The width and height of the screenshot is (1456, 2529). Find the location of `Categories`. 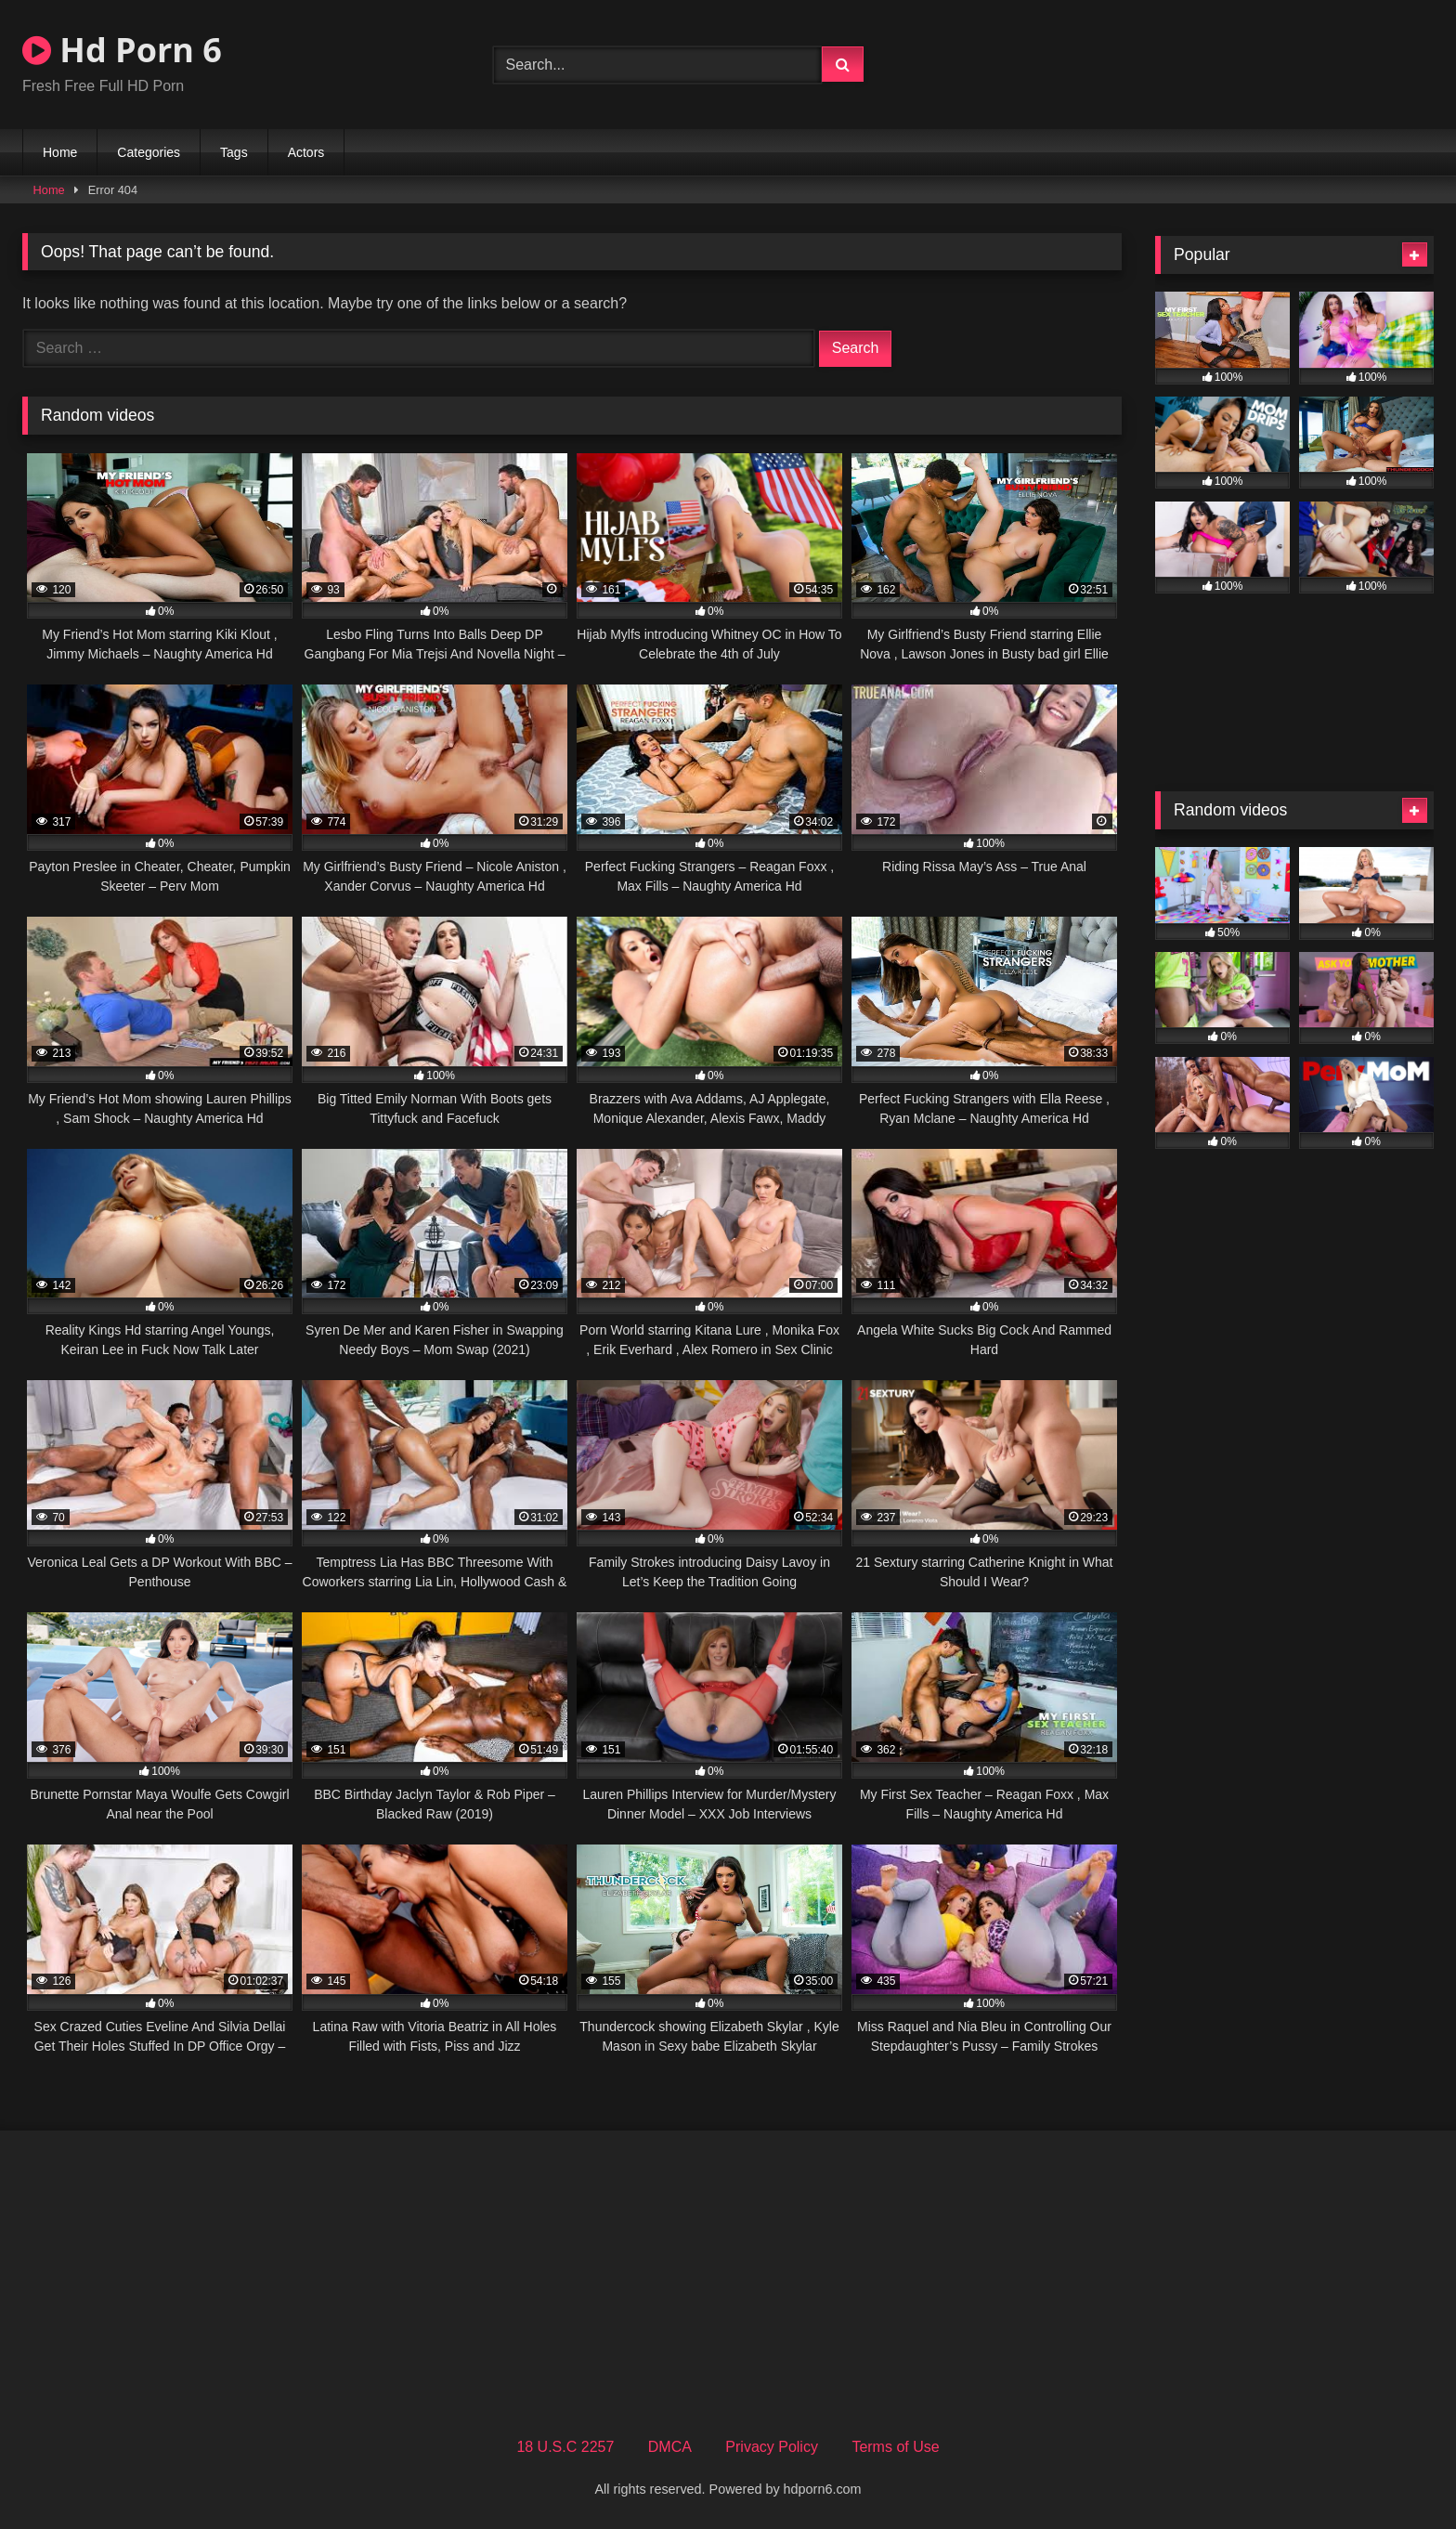

Categories is located at coordinates (148, 152).